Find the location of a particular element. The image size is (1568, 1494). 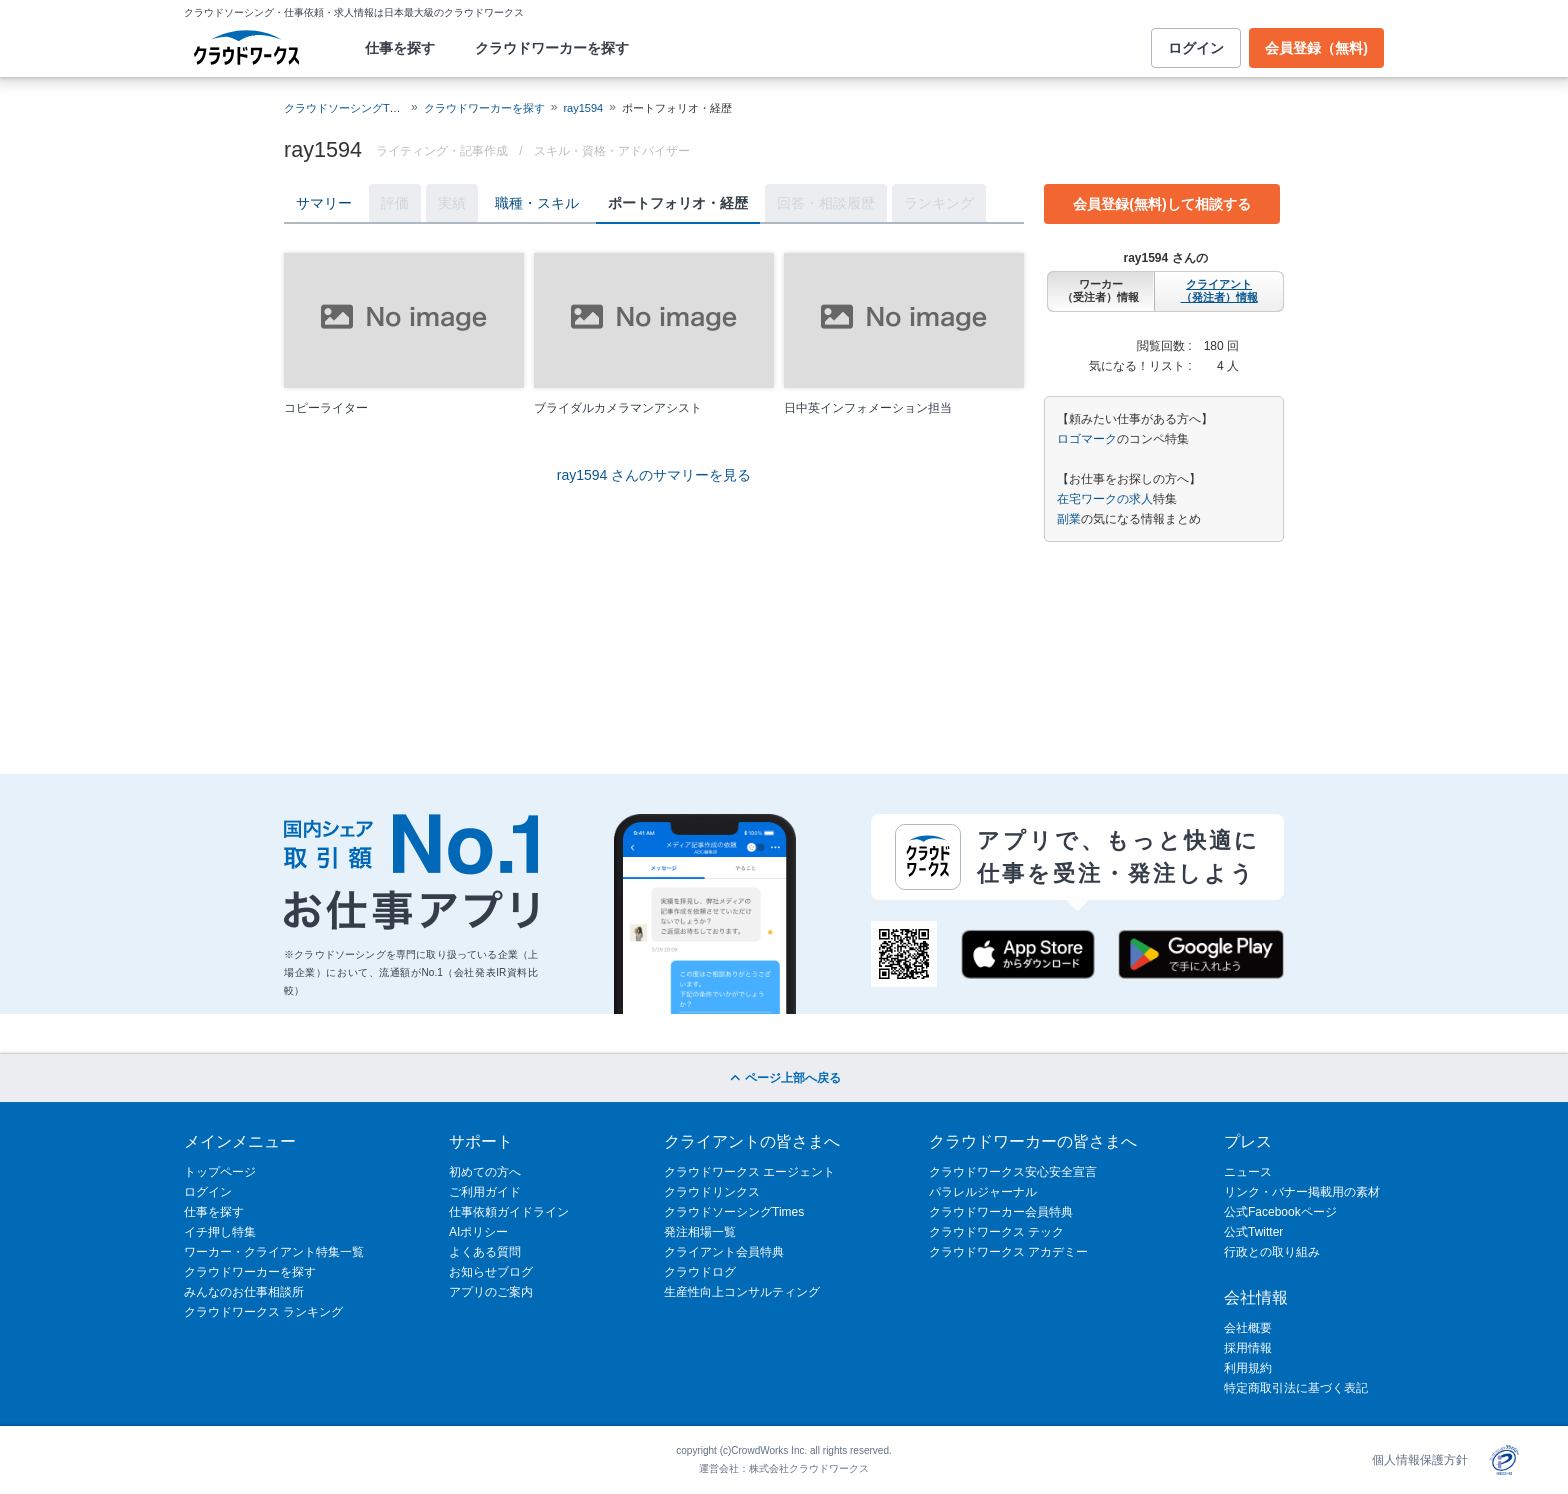

クラウドワークス ランキング is located at coordinates (263, 1312).